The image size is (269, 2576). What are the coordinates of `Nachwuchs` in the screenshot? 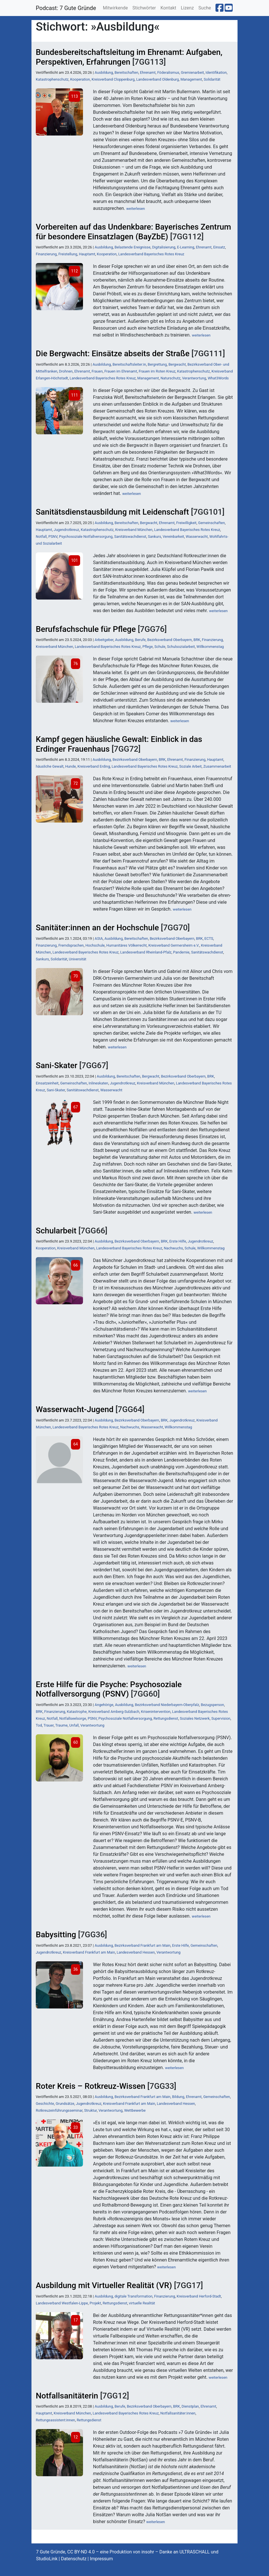 It's located at (173, 1248).